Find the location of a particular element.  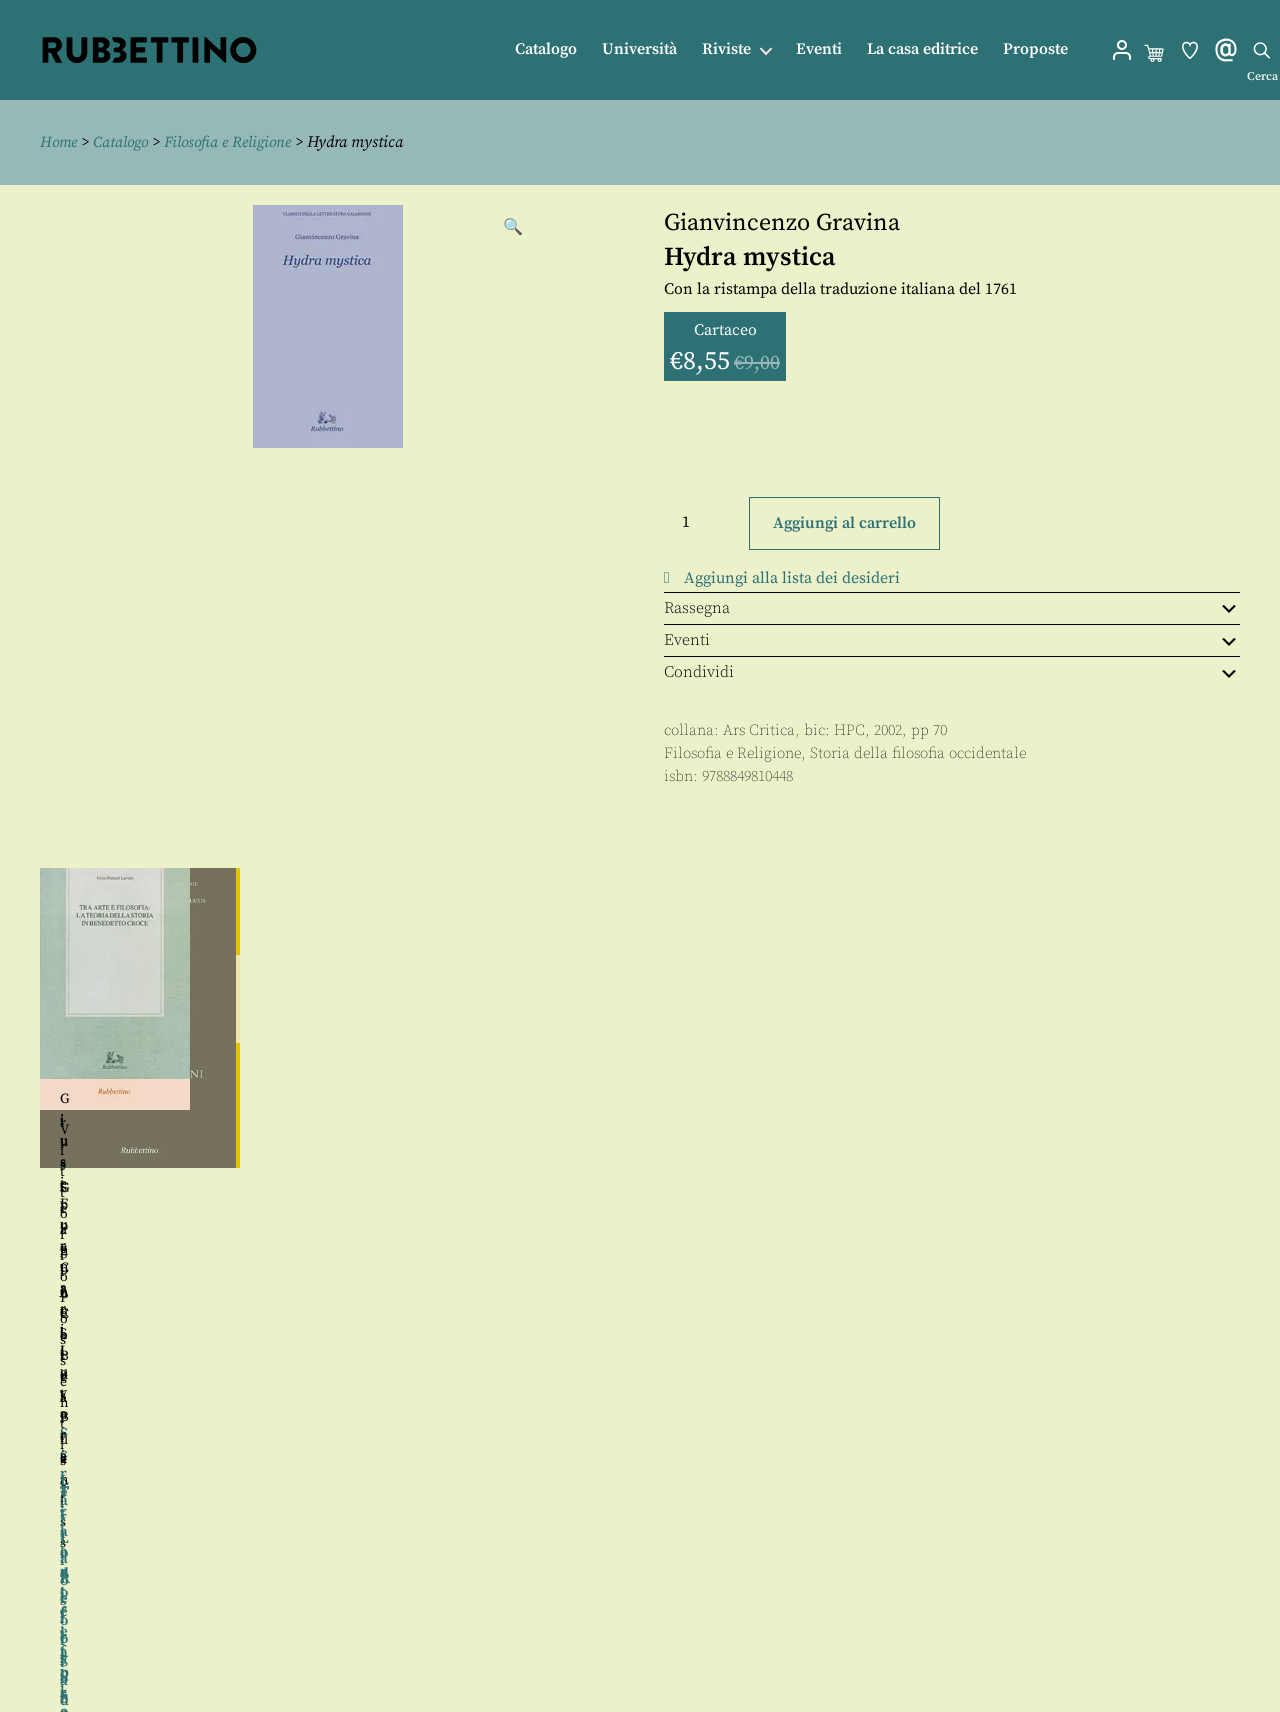

Contatti is located at coordinates (658, 1601).